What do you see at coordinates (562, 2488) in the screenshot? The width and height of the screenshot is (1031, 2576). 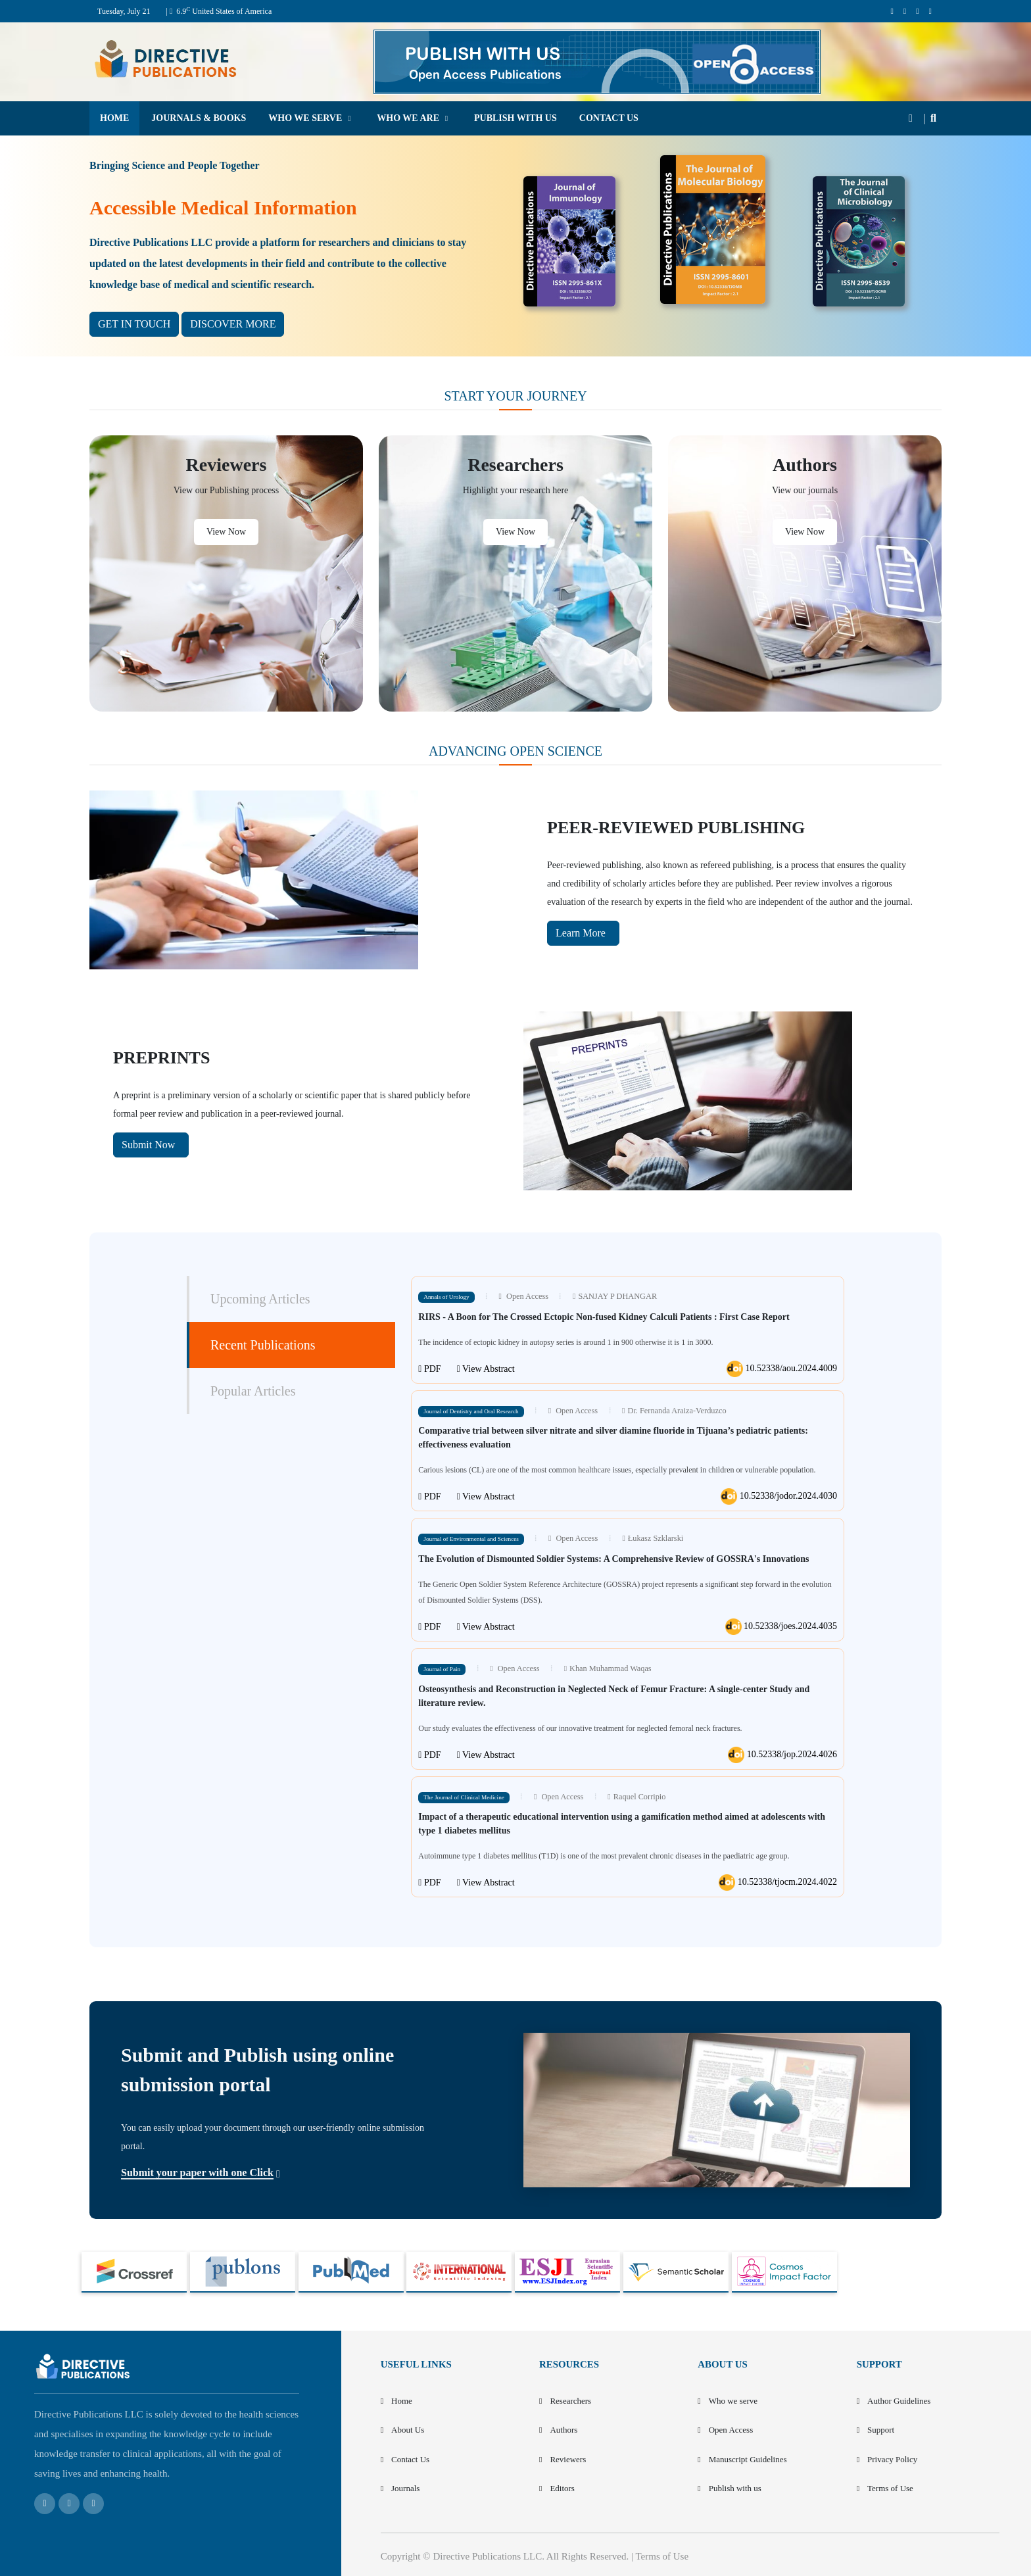 I see `Editors` at bounding box center [562, 2488].